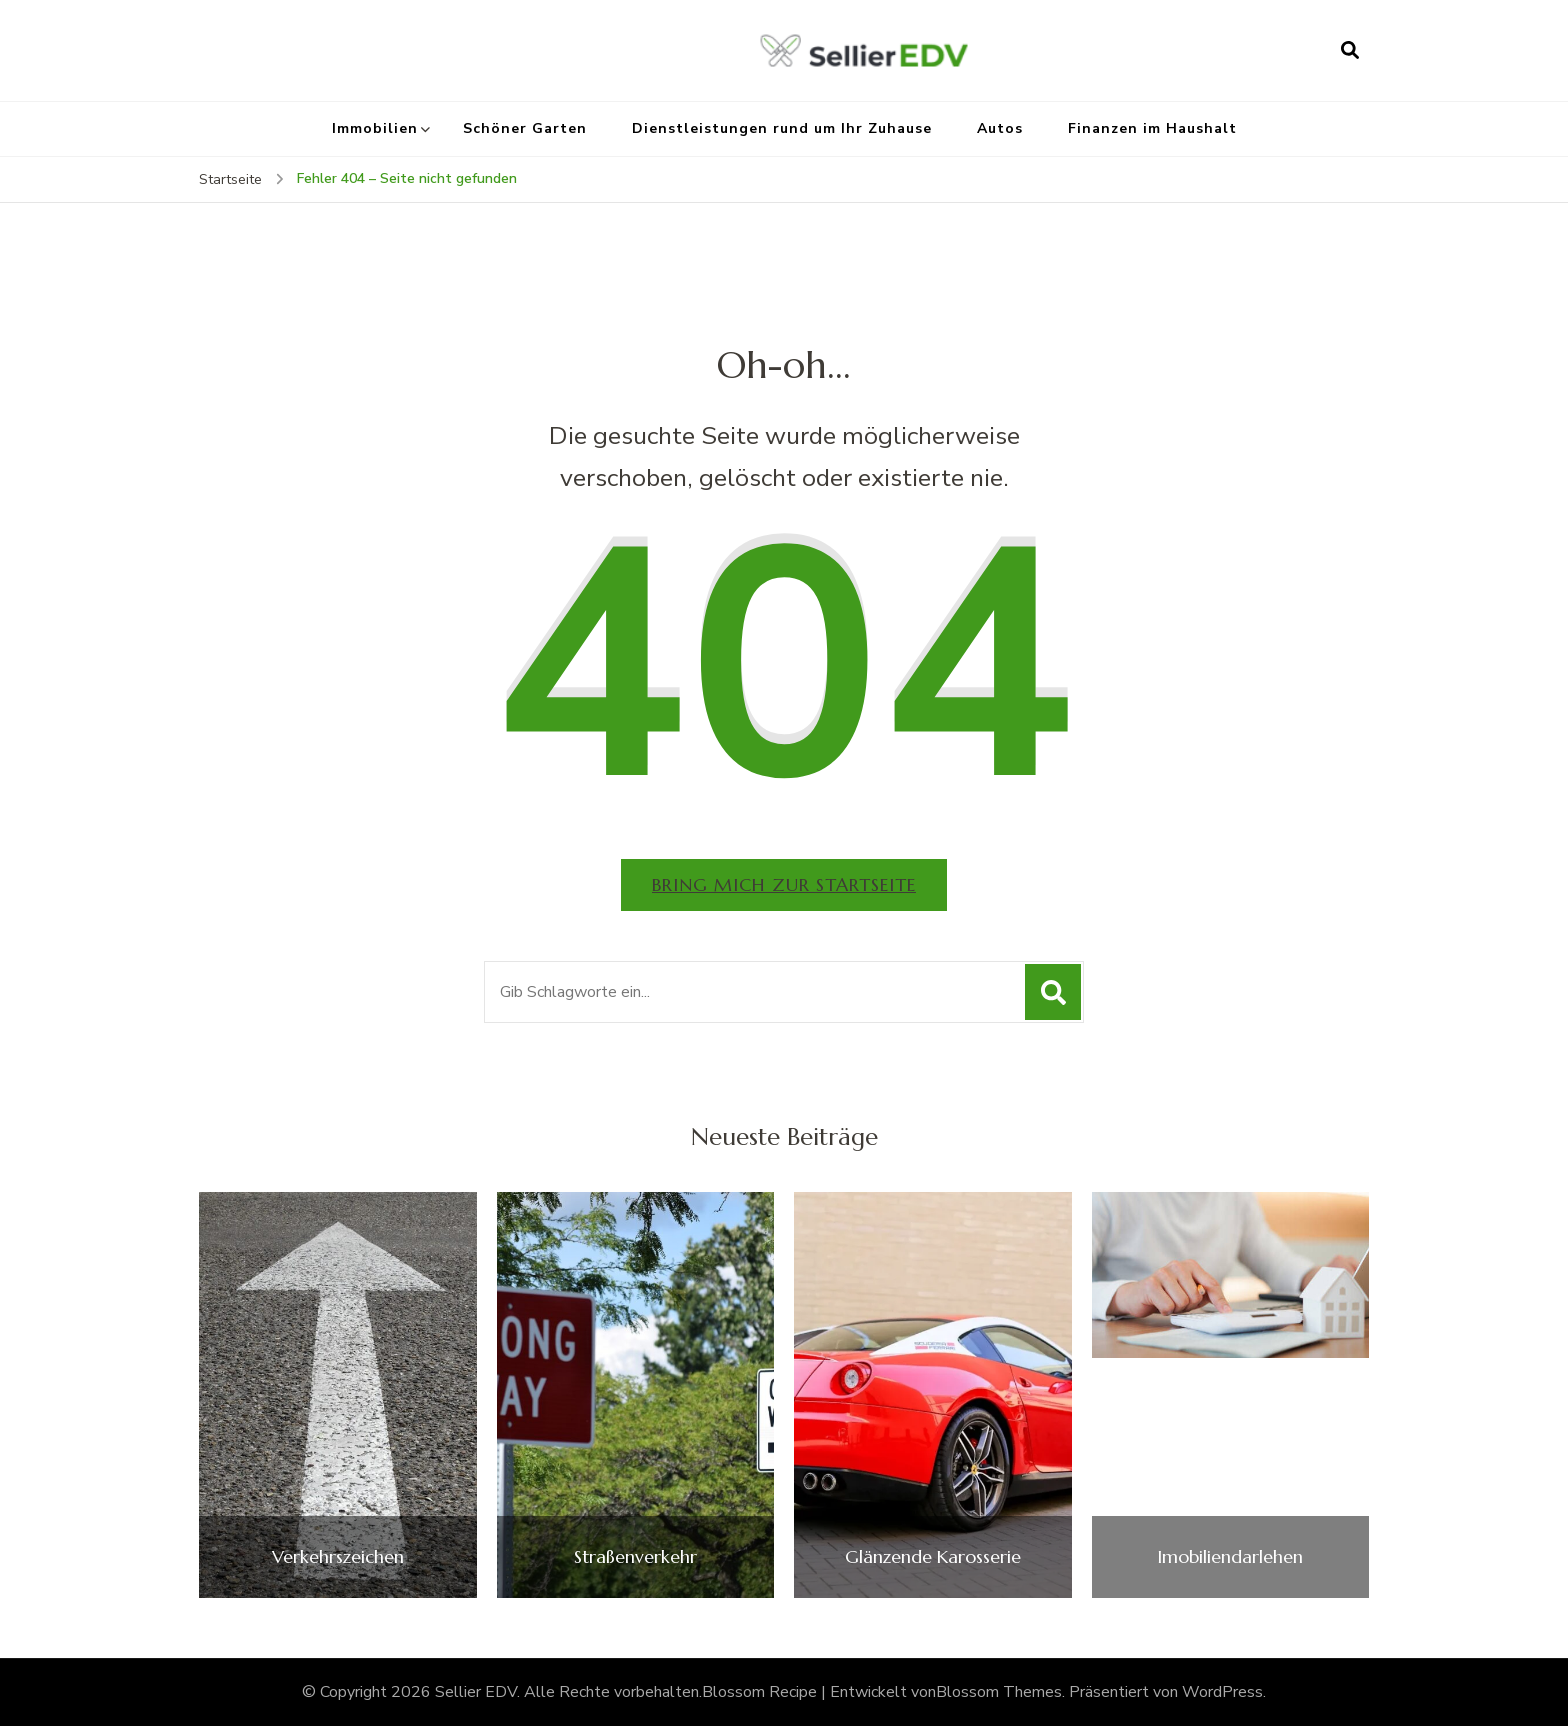  Describe the element at coordinates (784, 884) in the screenshot. I see `Bring mich zur Startseite` at that location.